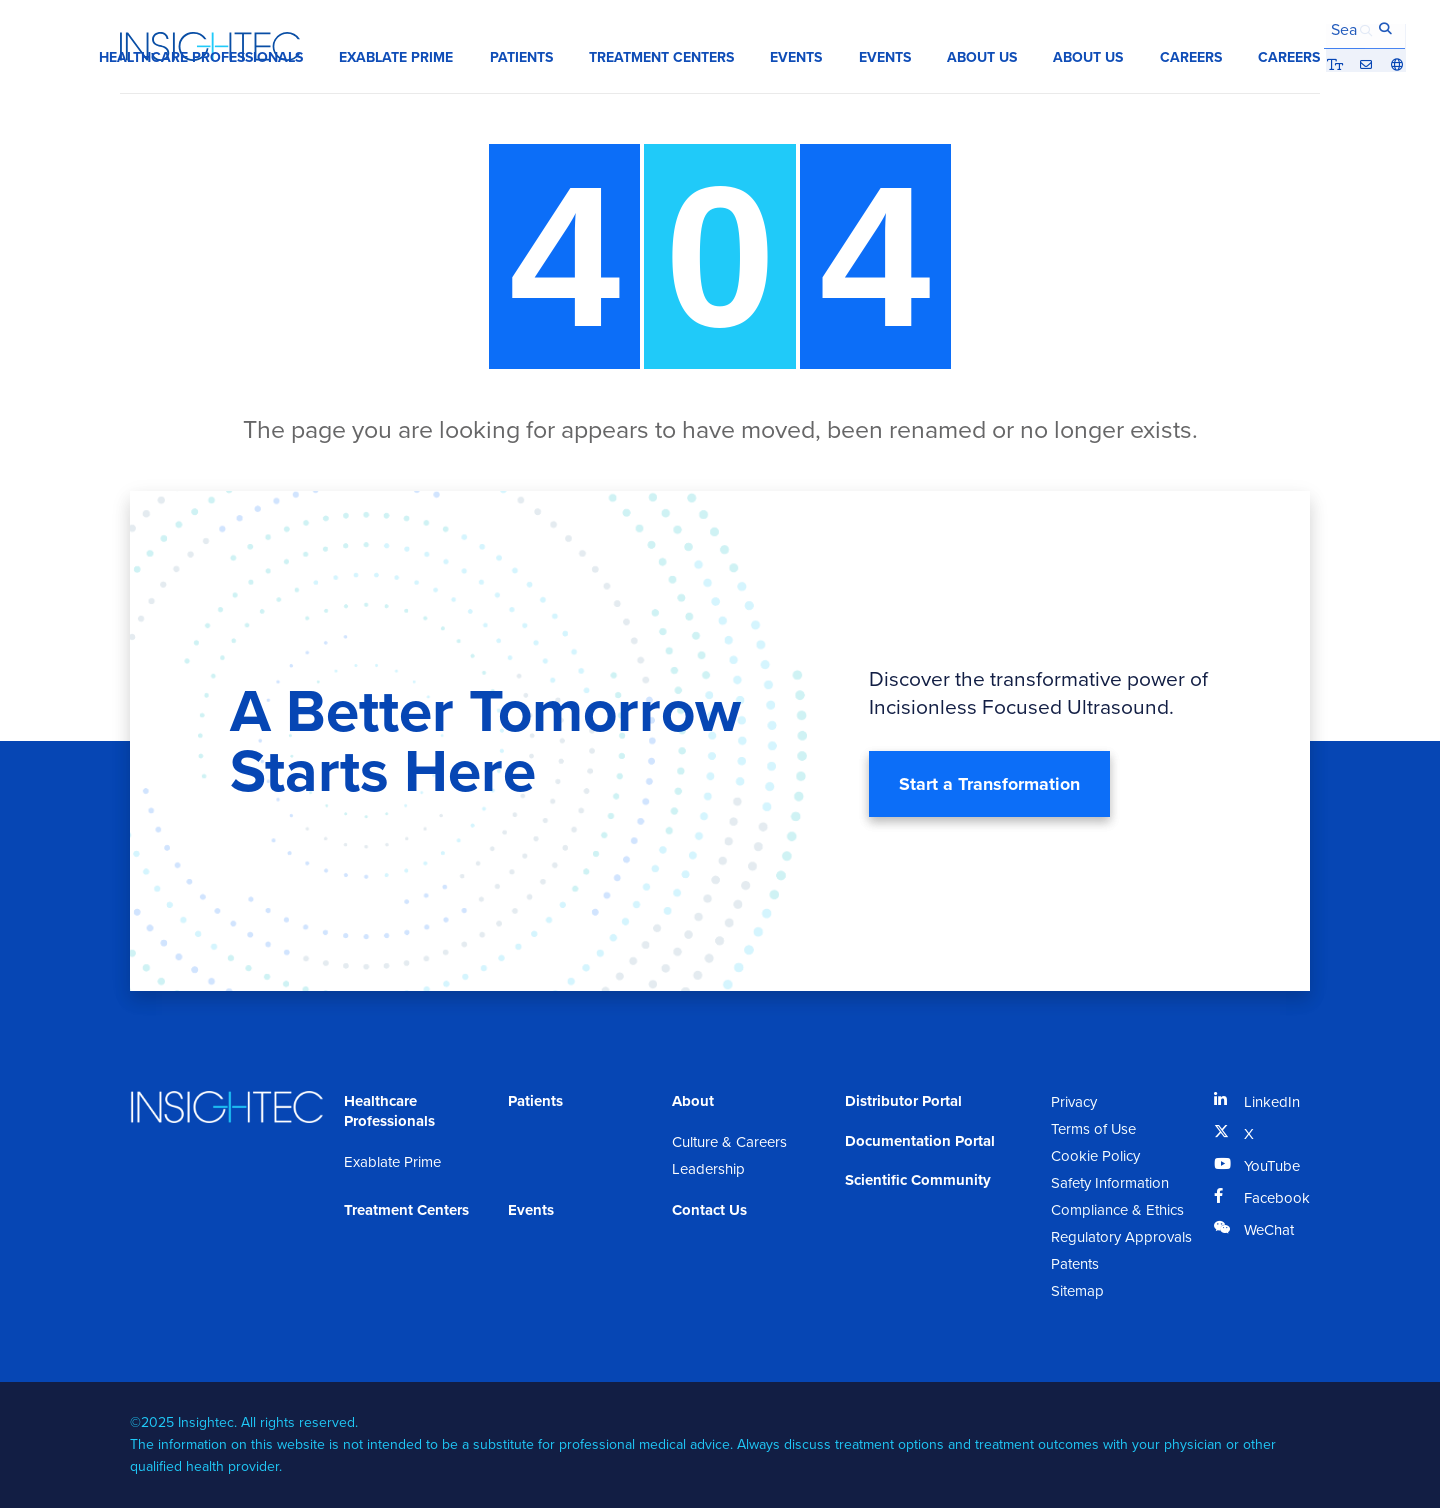 The image size is (1440, 1509). Describe the element at coordinates (709, 1211) in the screenshot. I see `Contact Us` at that location.